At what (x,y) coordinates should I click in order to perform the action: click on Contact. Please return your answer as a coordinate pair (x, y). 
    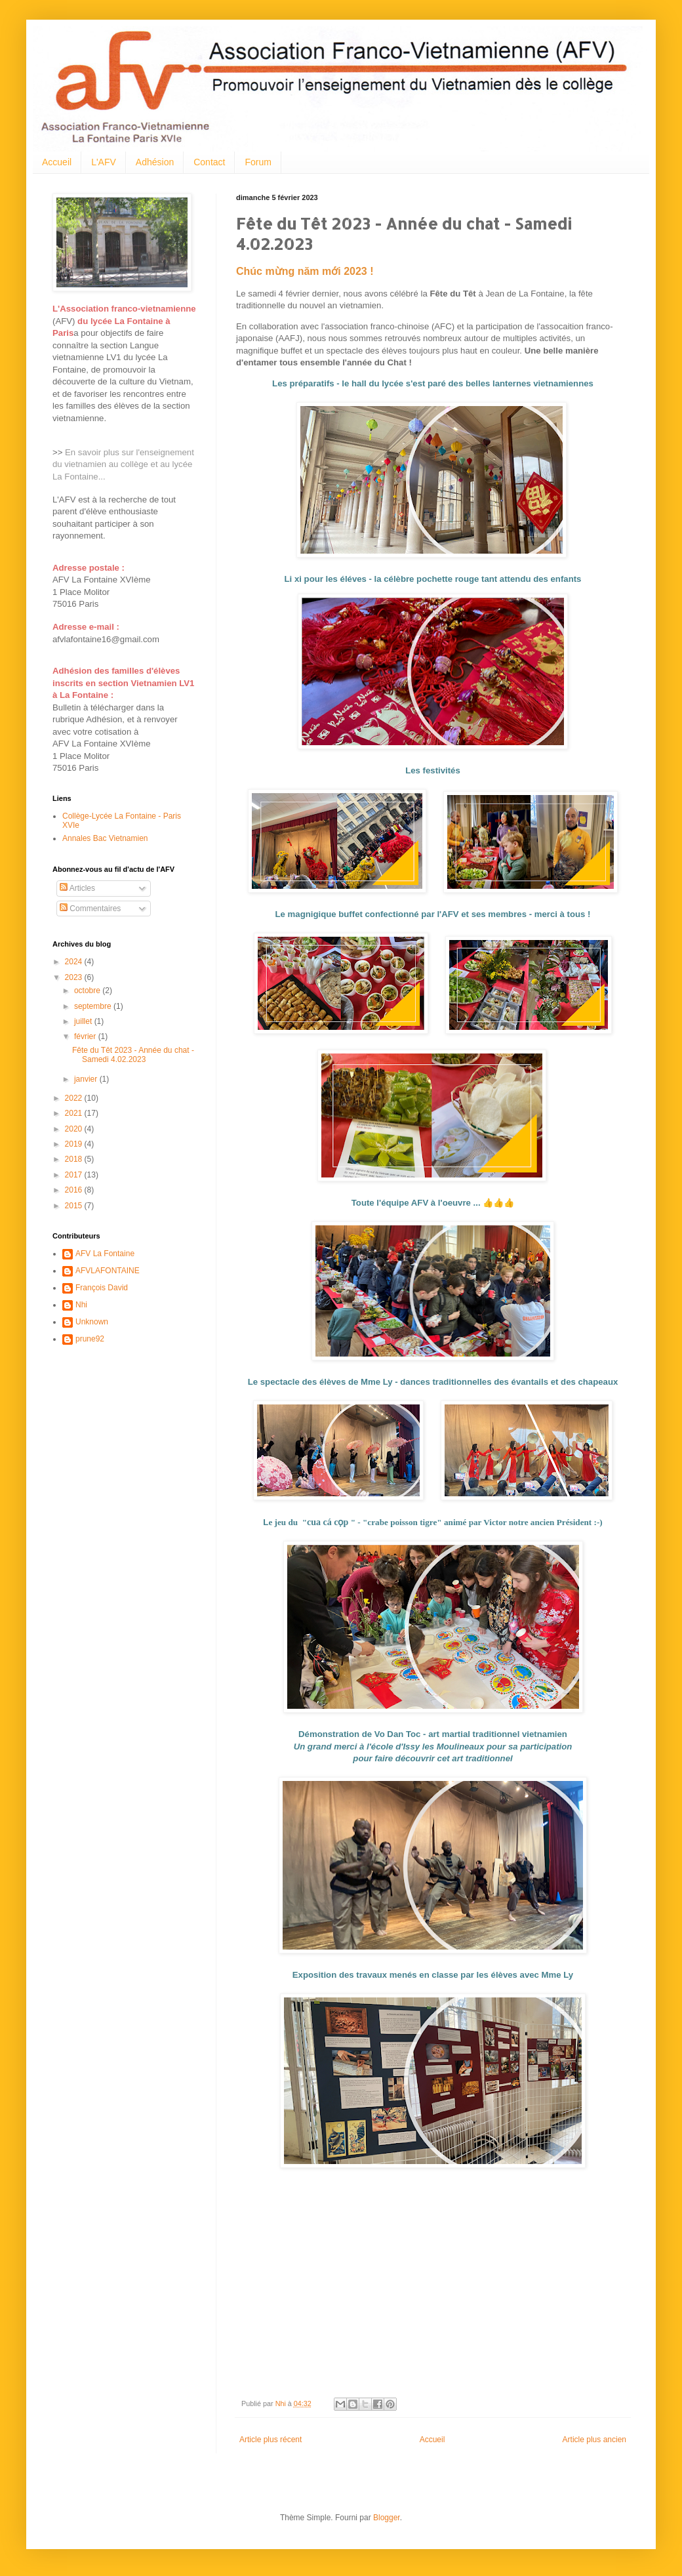
    Looking at the image, I should click on (209, 162).